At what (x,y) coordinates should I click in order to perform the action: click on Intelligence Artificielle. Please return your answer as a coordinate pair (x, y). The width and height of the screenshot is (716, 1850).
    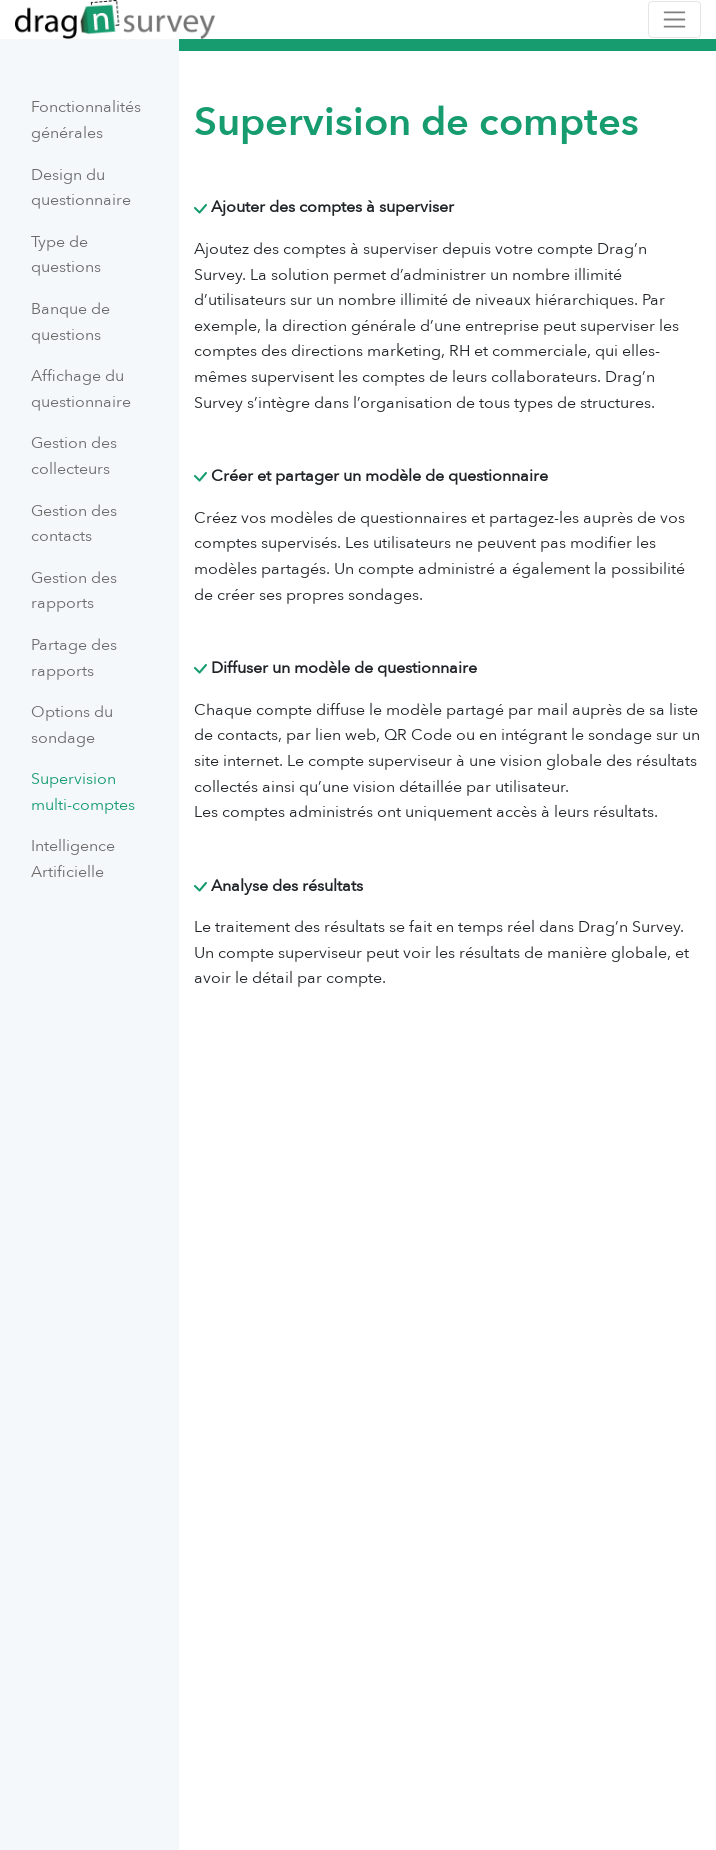
    Looking at the image, I should click on (73, 859).